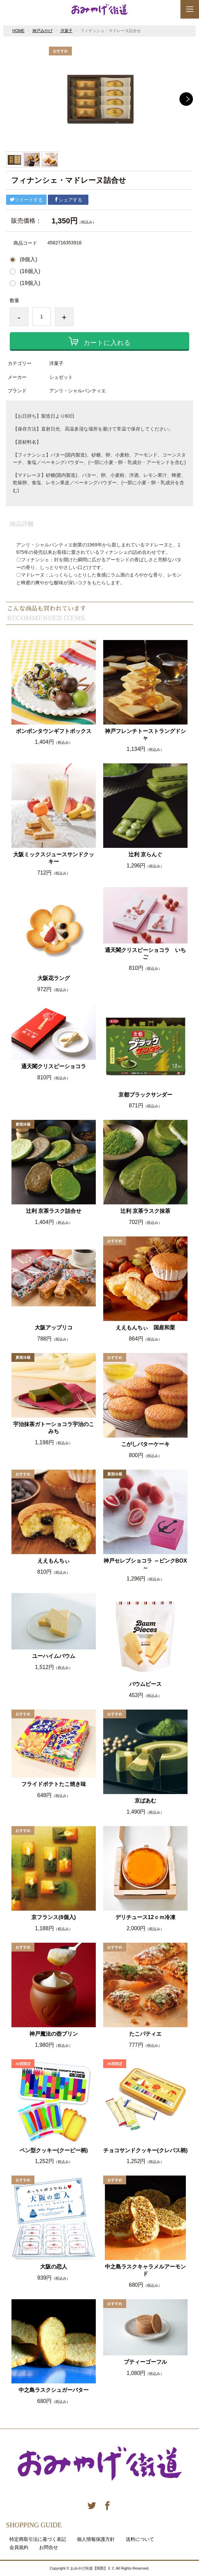  What do you see at coordinates (54, 2390) in the screenshot?
I see `中之島ラスクシュガーバター` at bounding box center [54, 2390].